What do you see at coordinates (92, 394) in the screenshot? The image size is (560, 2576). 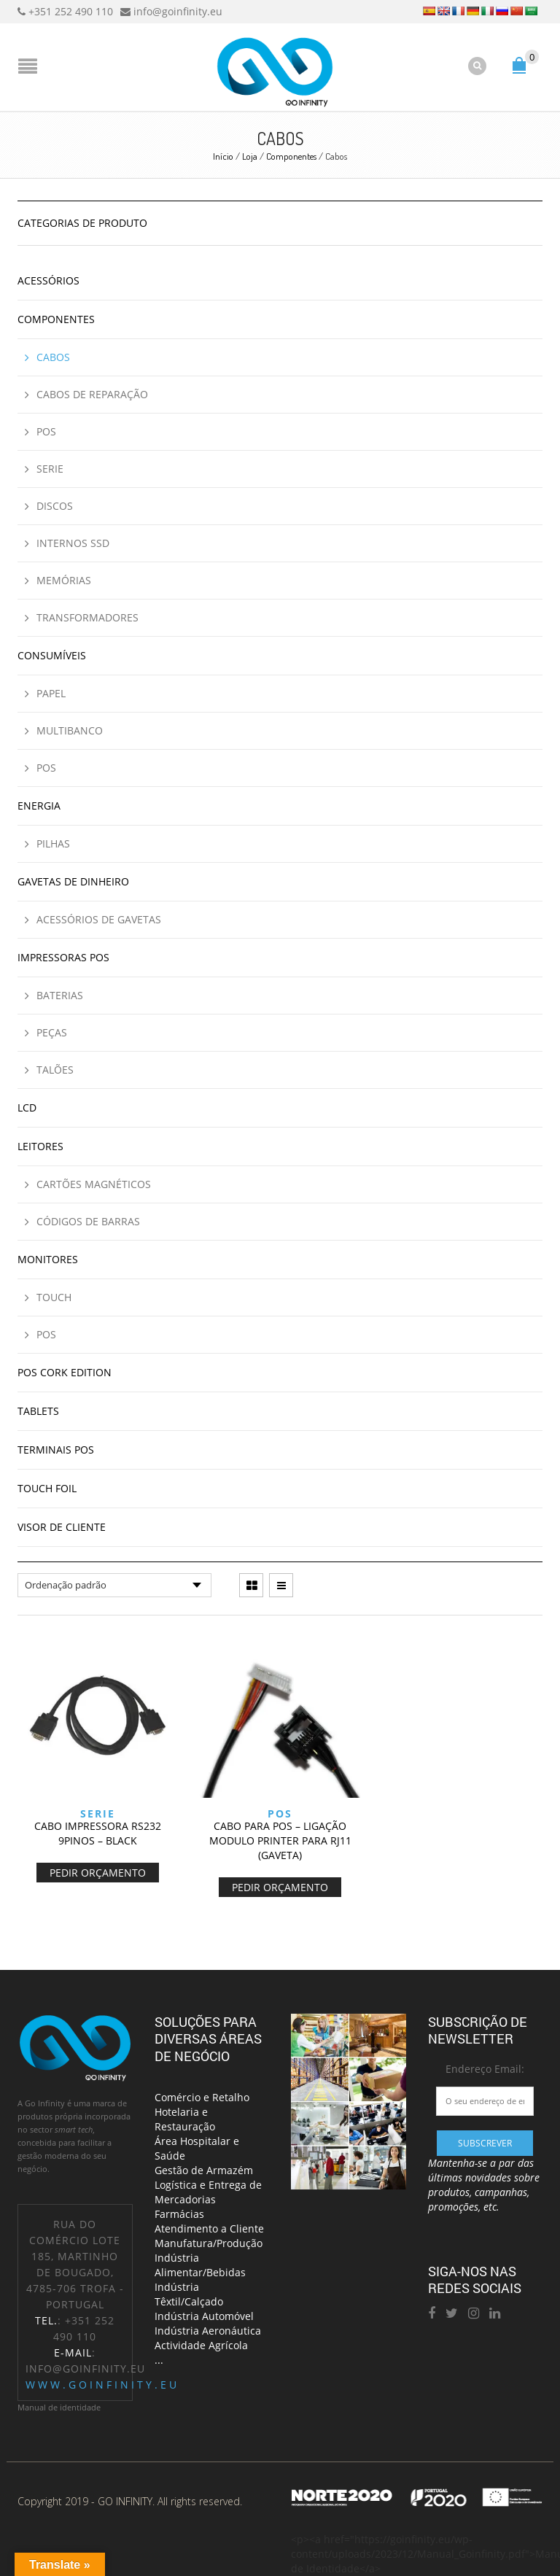 I see `Cabos de reparação` at bounding box center [92, 394].